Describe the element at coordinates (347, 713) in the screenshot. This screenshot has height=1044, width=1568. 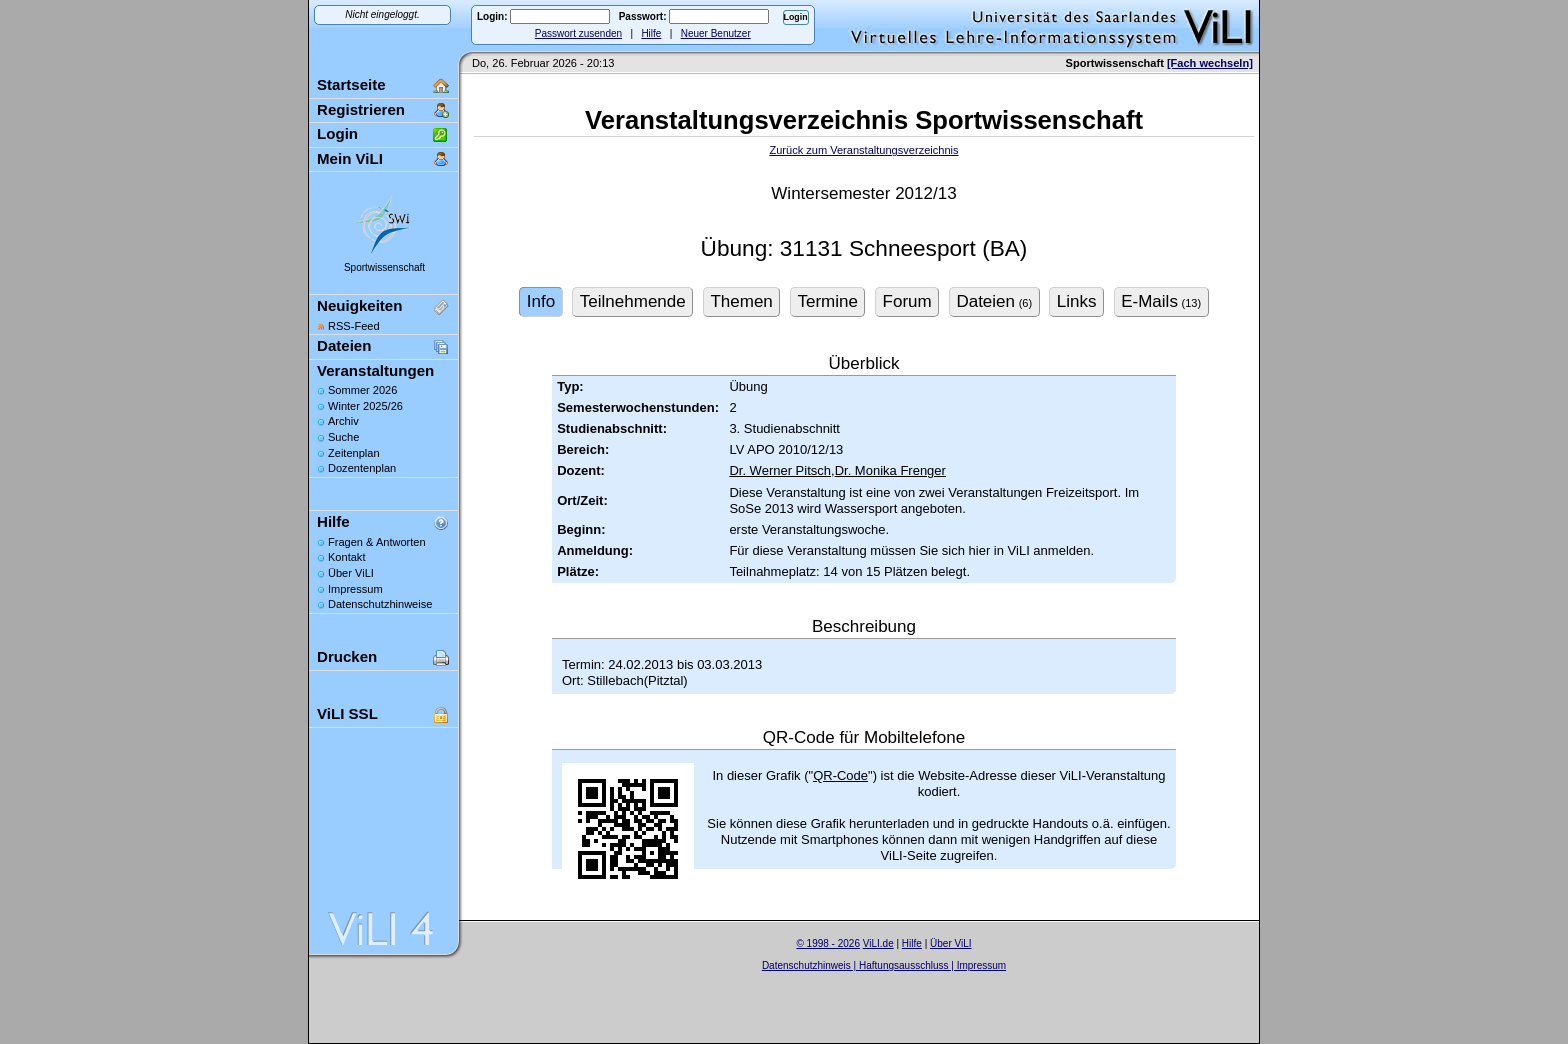
I see `ViLI SSL` at that location.